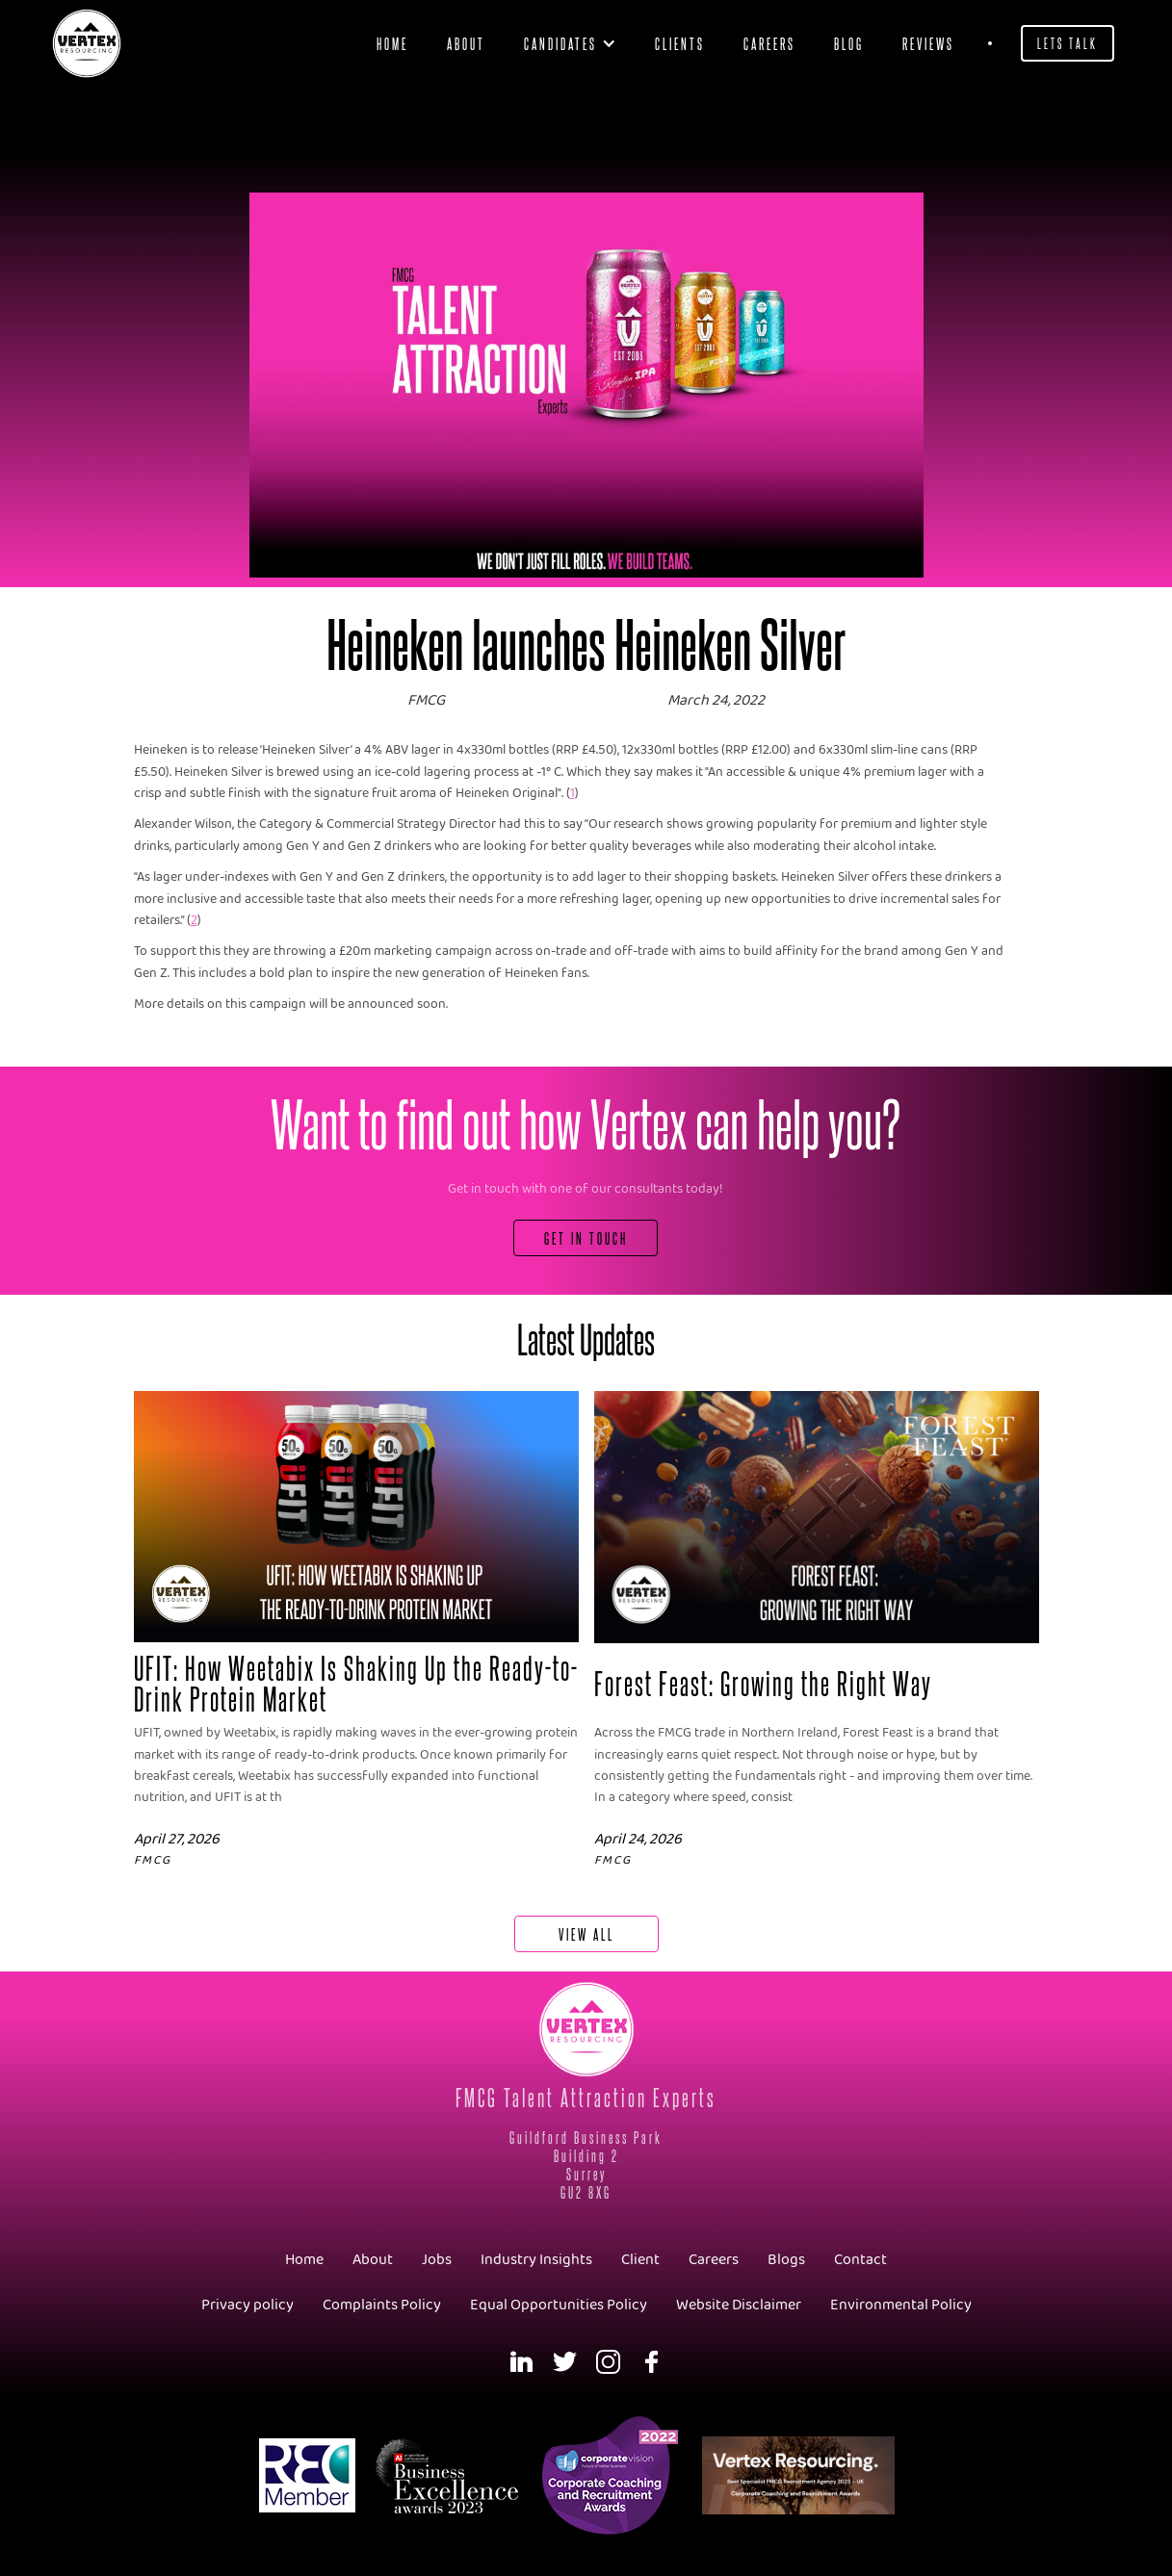  Describe the element at coordinates (536, 2260) in the screenshot. I see `Industry Insights` at that location.